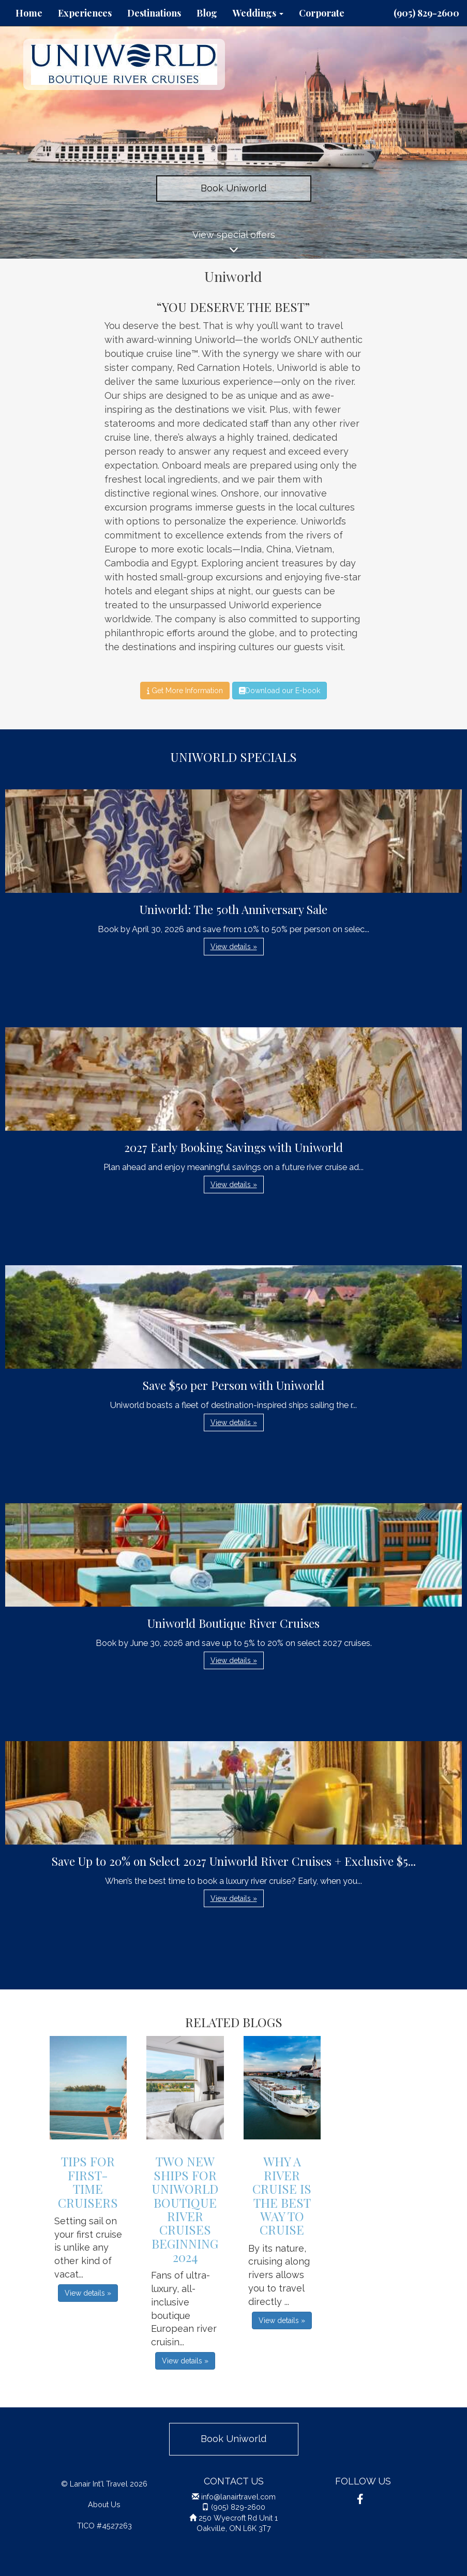 The image size is (467, 2576). Describe the element at coordinates (154, 13) in the screenshot. I see `Destinations` at that location.